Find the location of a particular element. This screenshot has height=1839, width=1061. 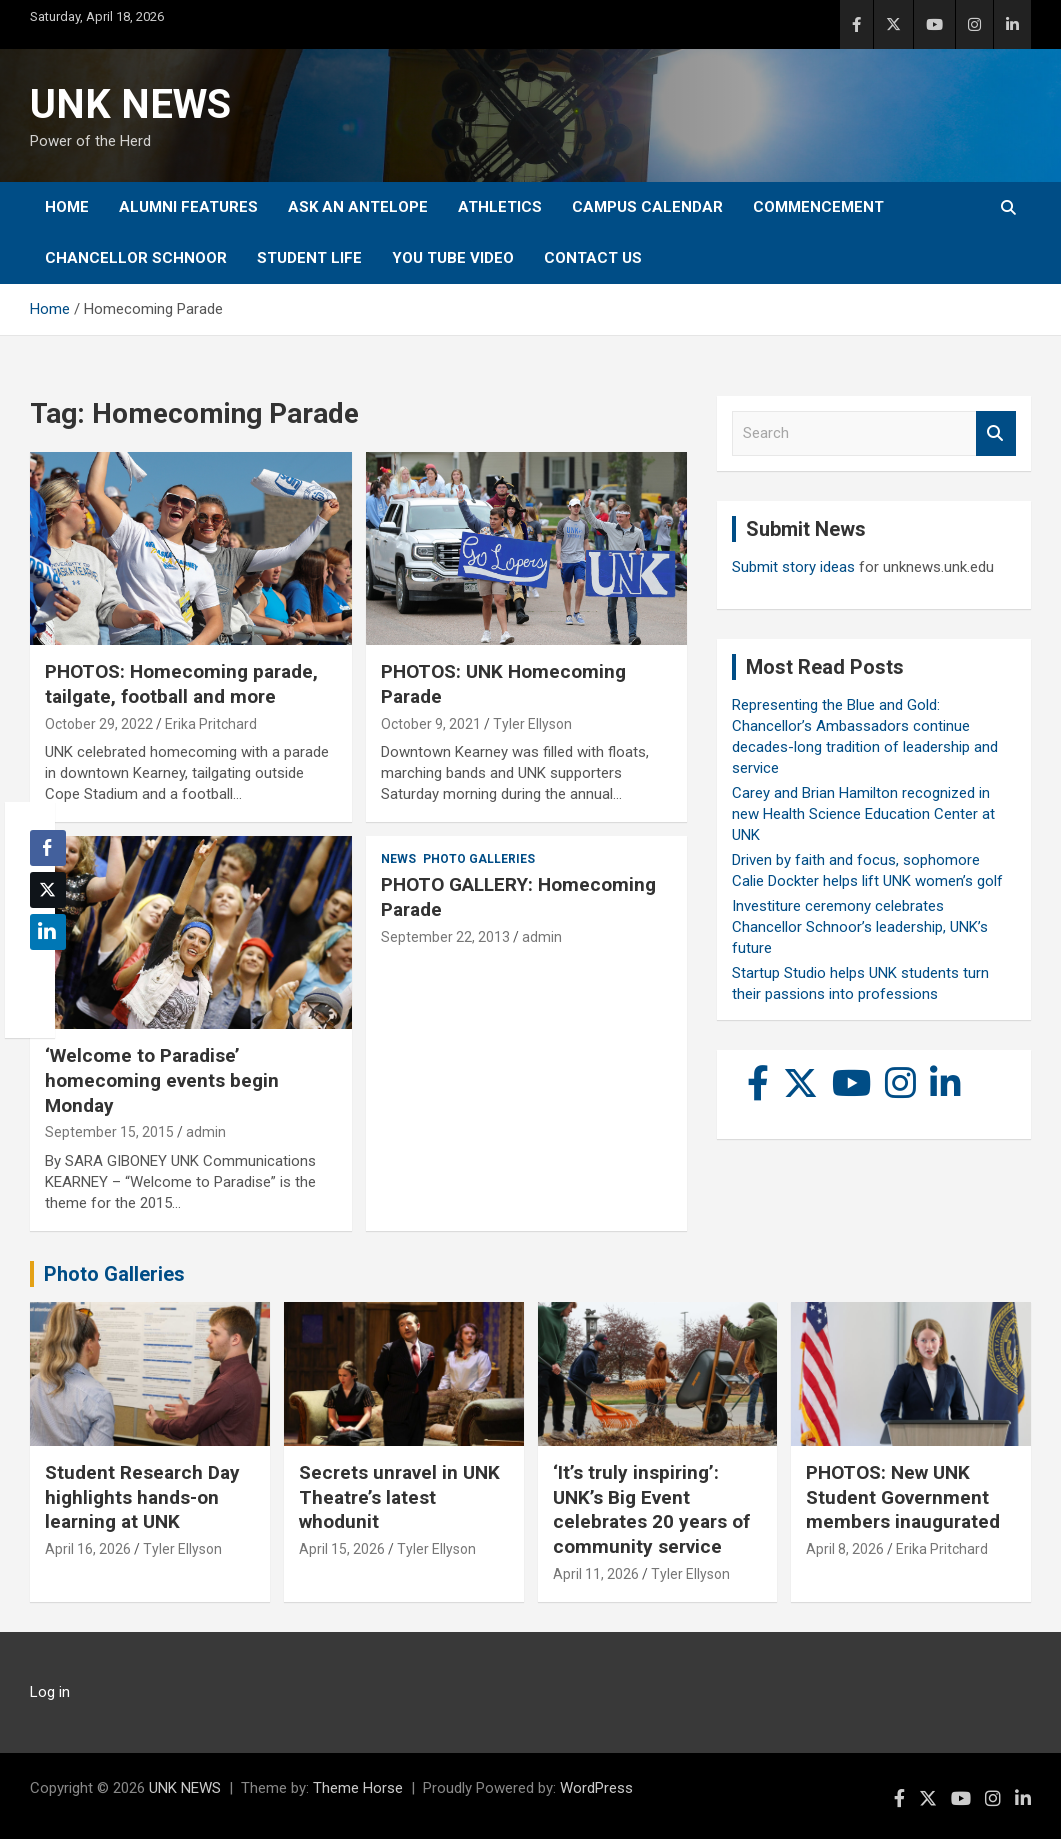

Theme Horse is located at coordinates (358, 1788).